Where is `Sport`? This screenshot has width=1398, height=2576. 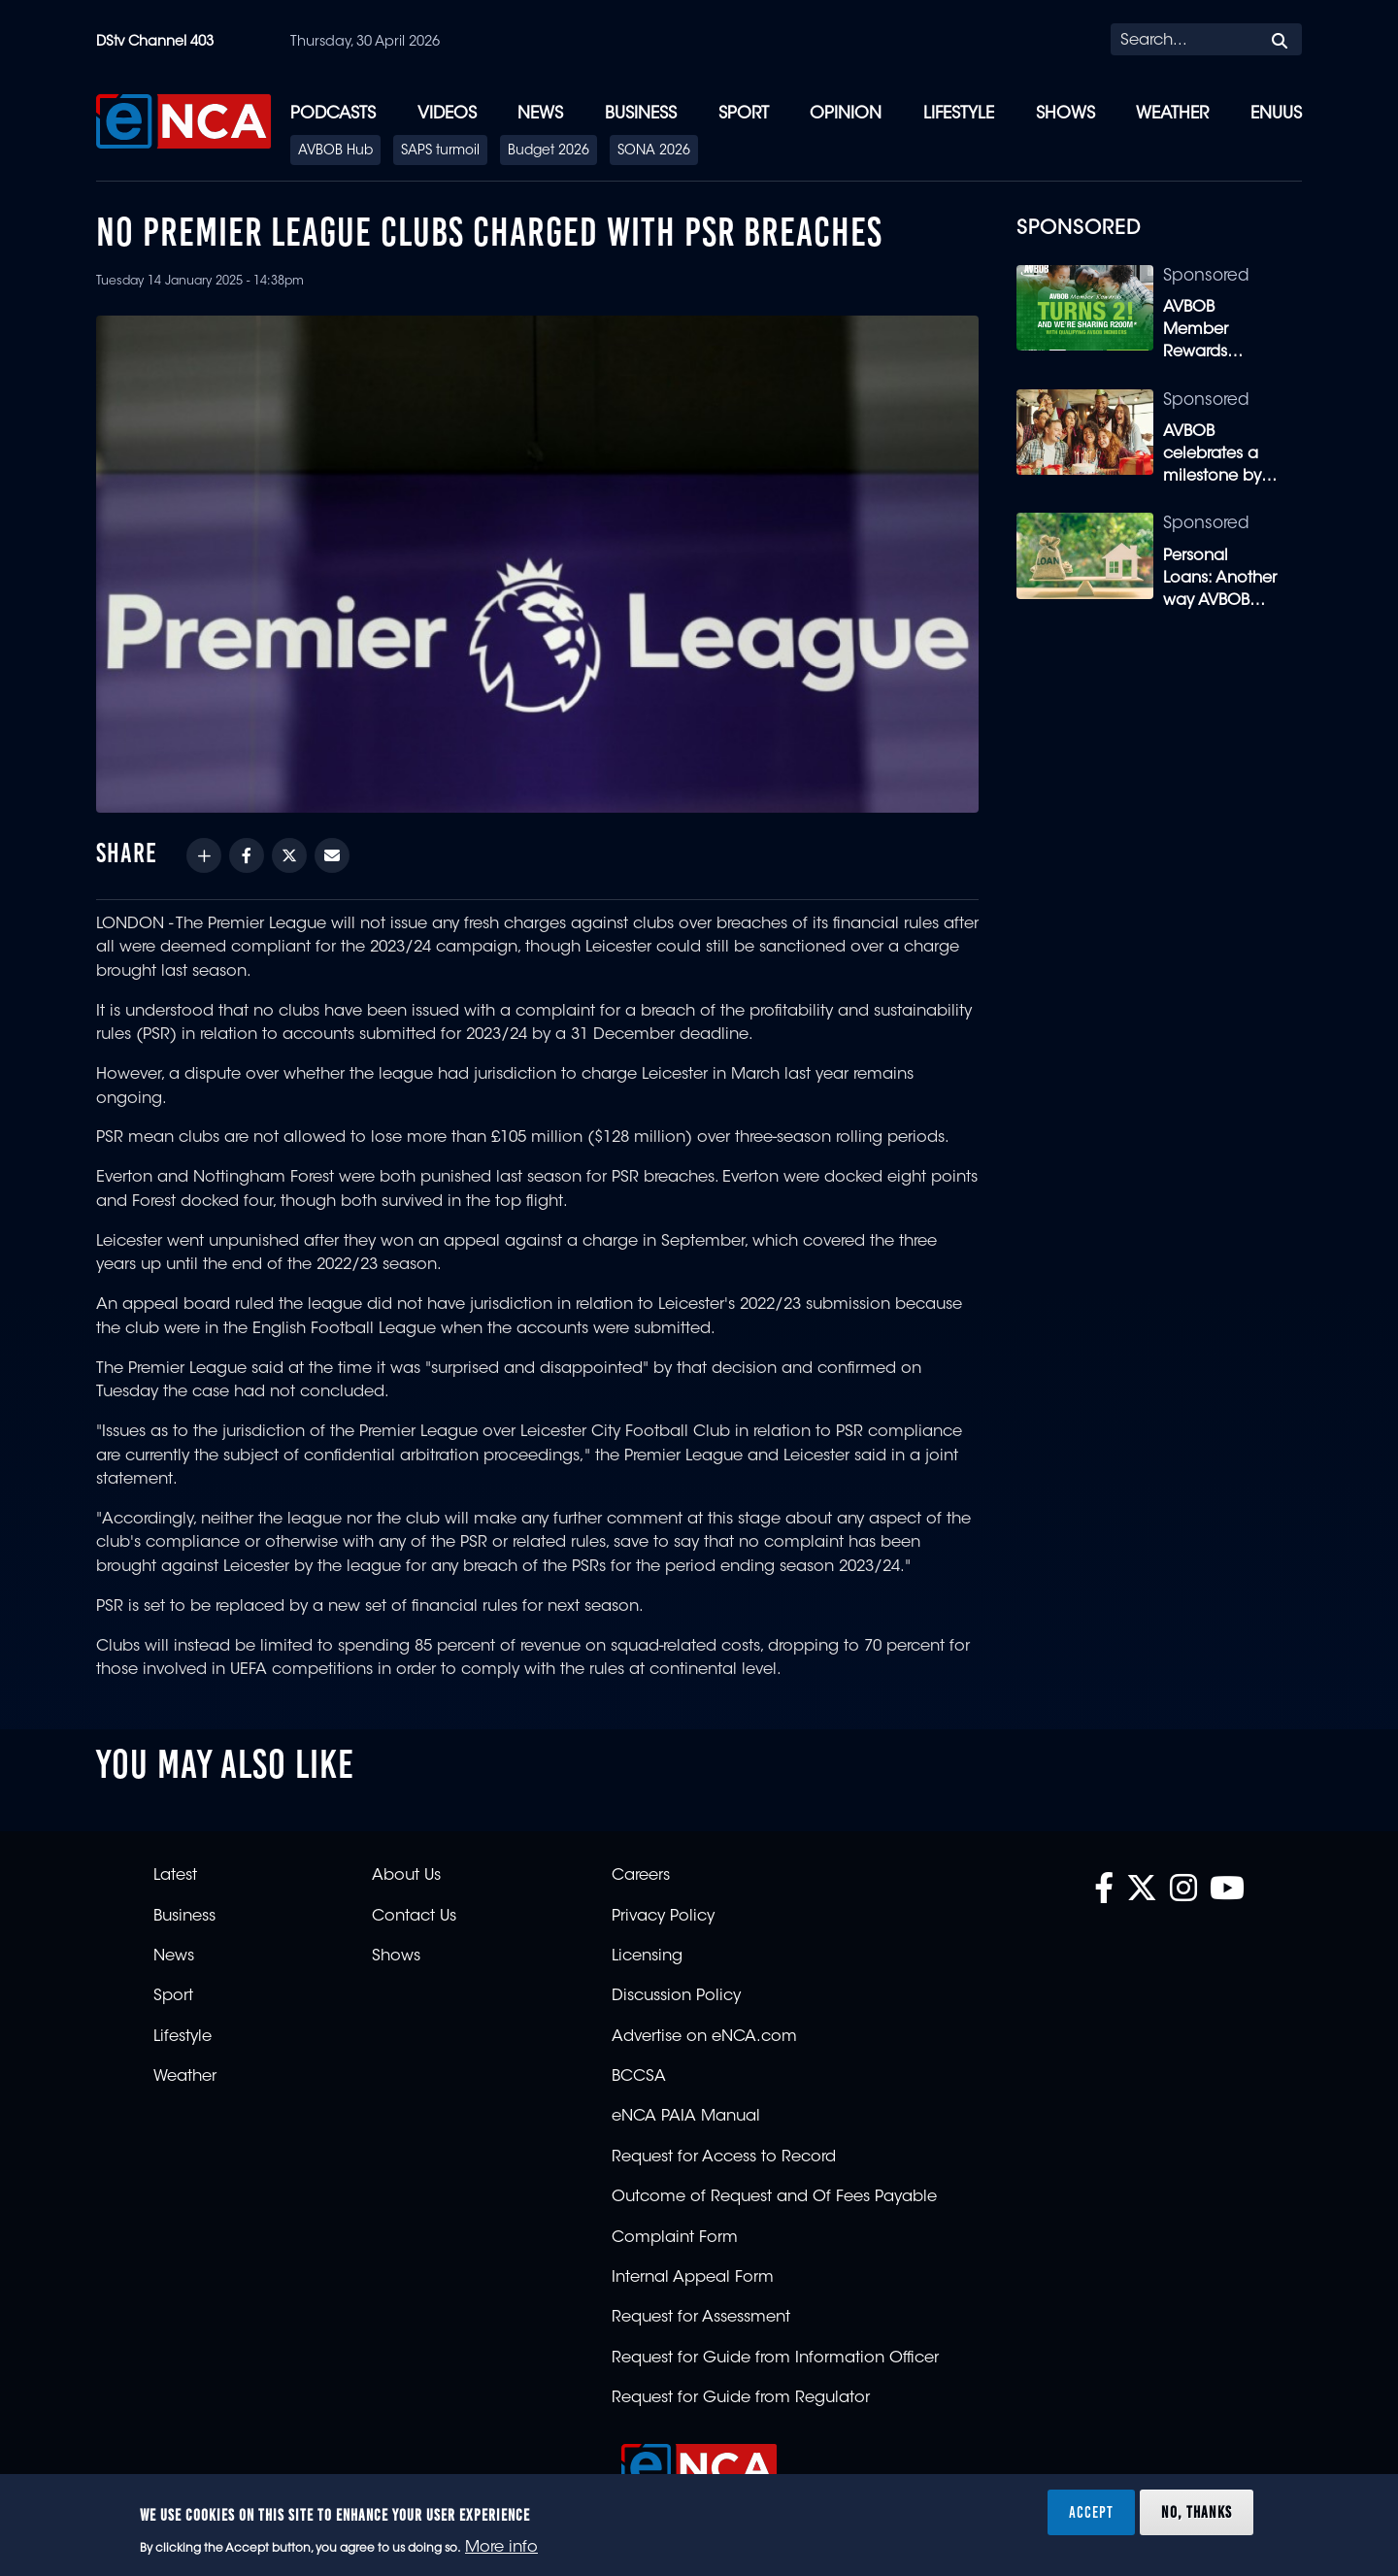 Sport is located at coordinates (743, 114).